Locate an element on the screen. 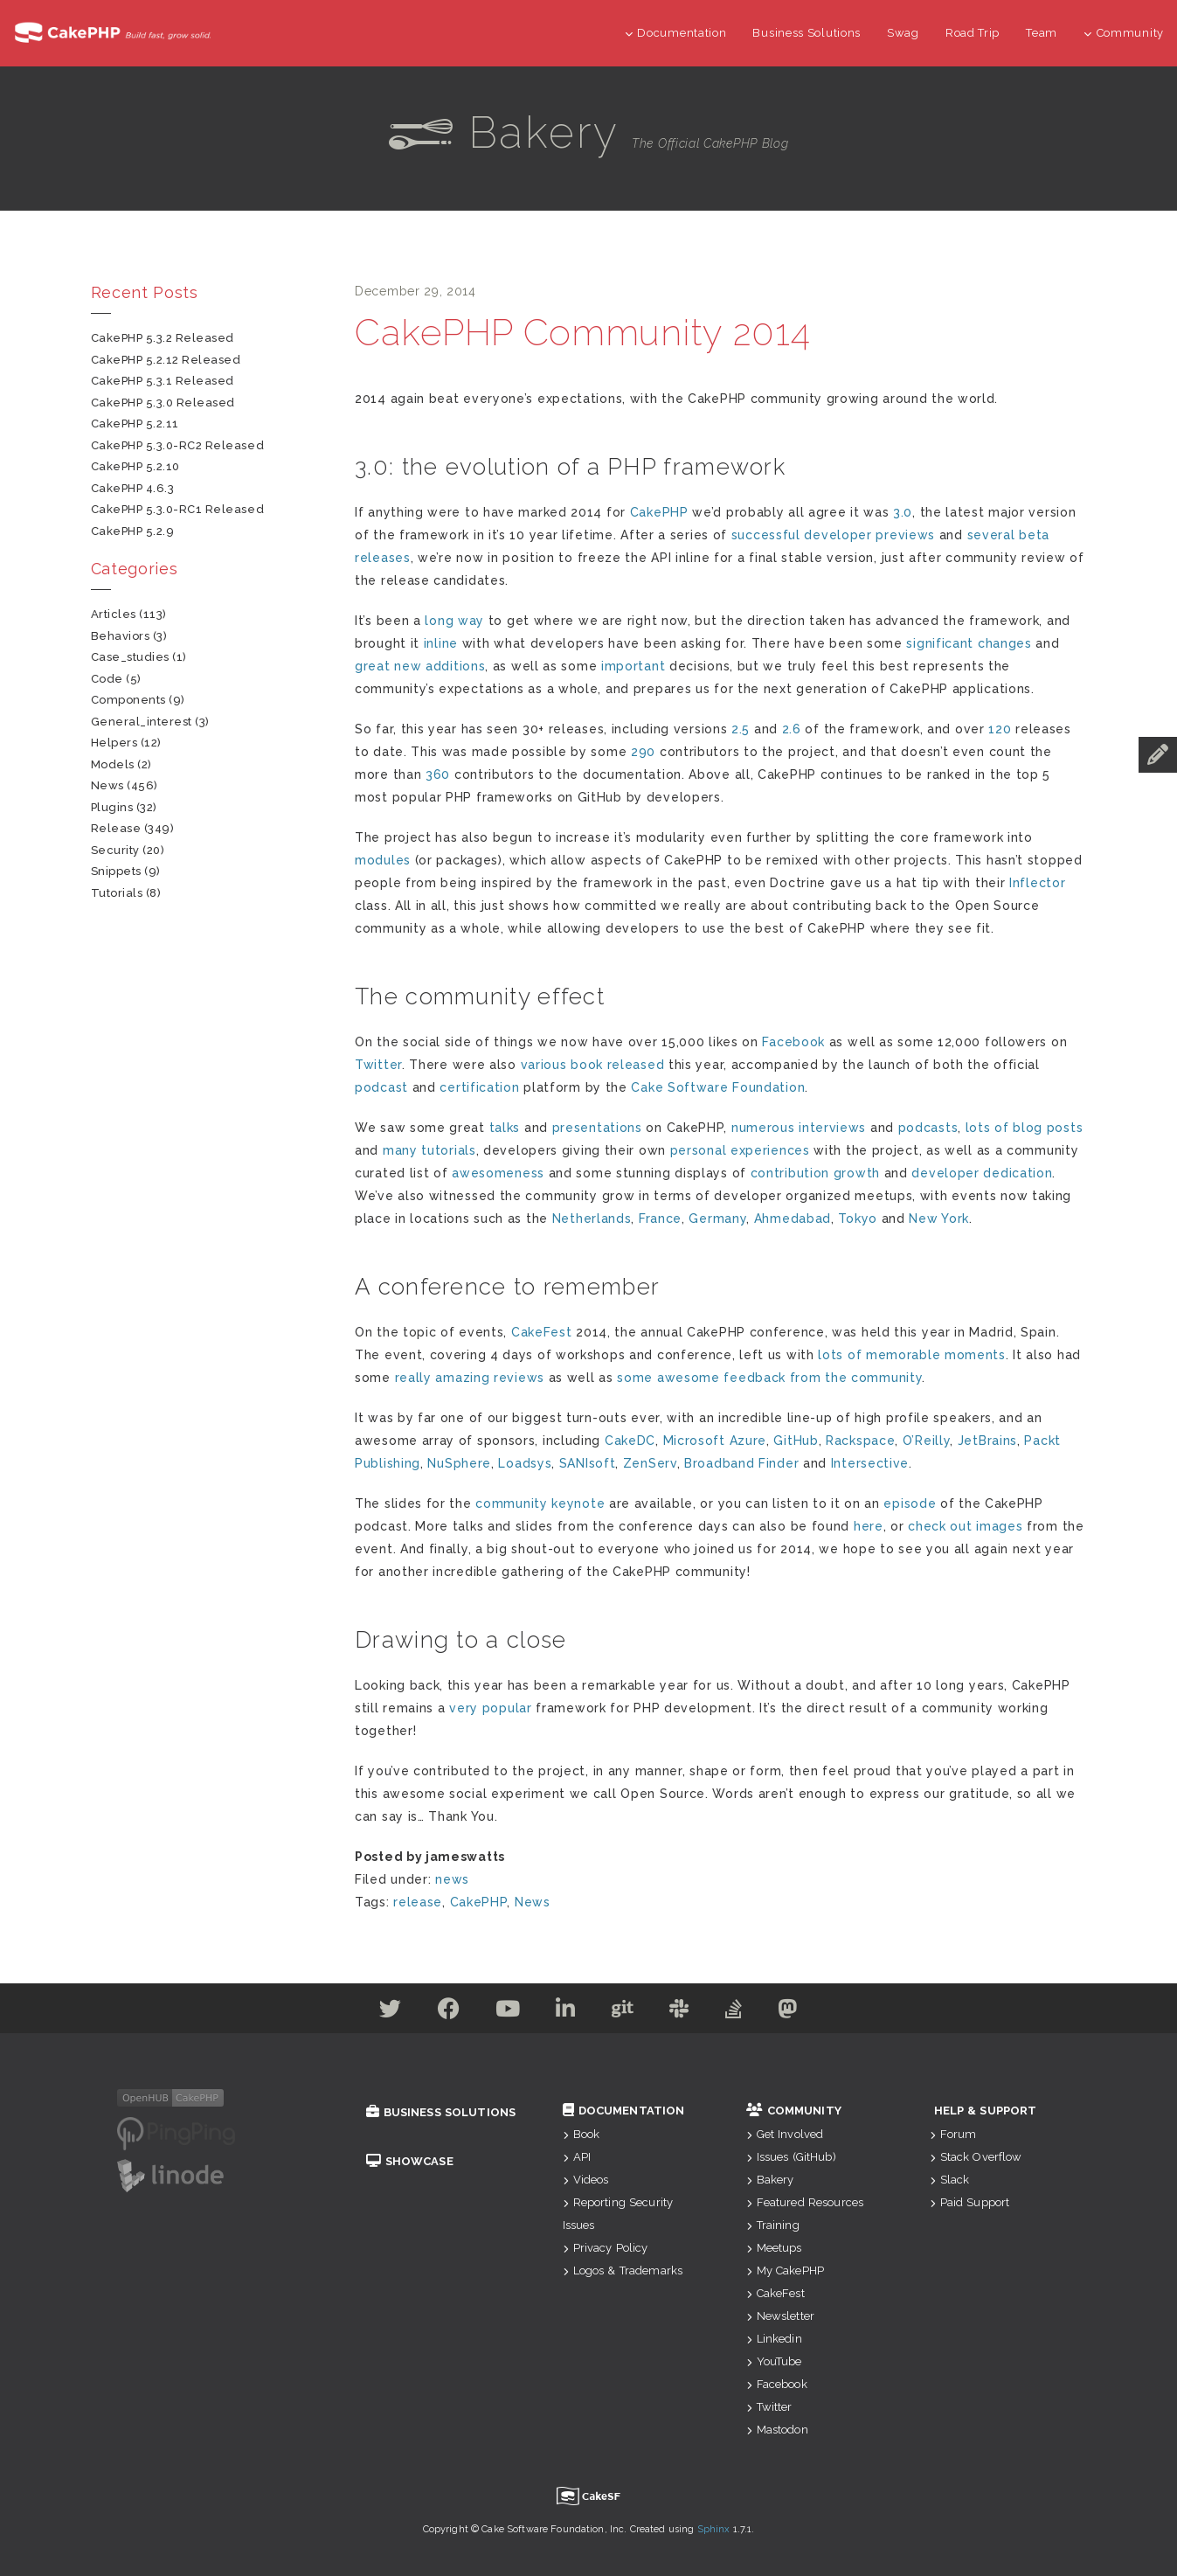 Image resolution: width=1177 pixels, height=2576 pixels. contribution growth is located at coordinates (815, 1173).